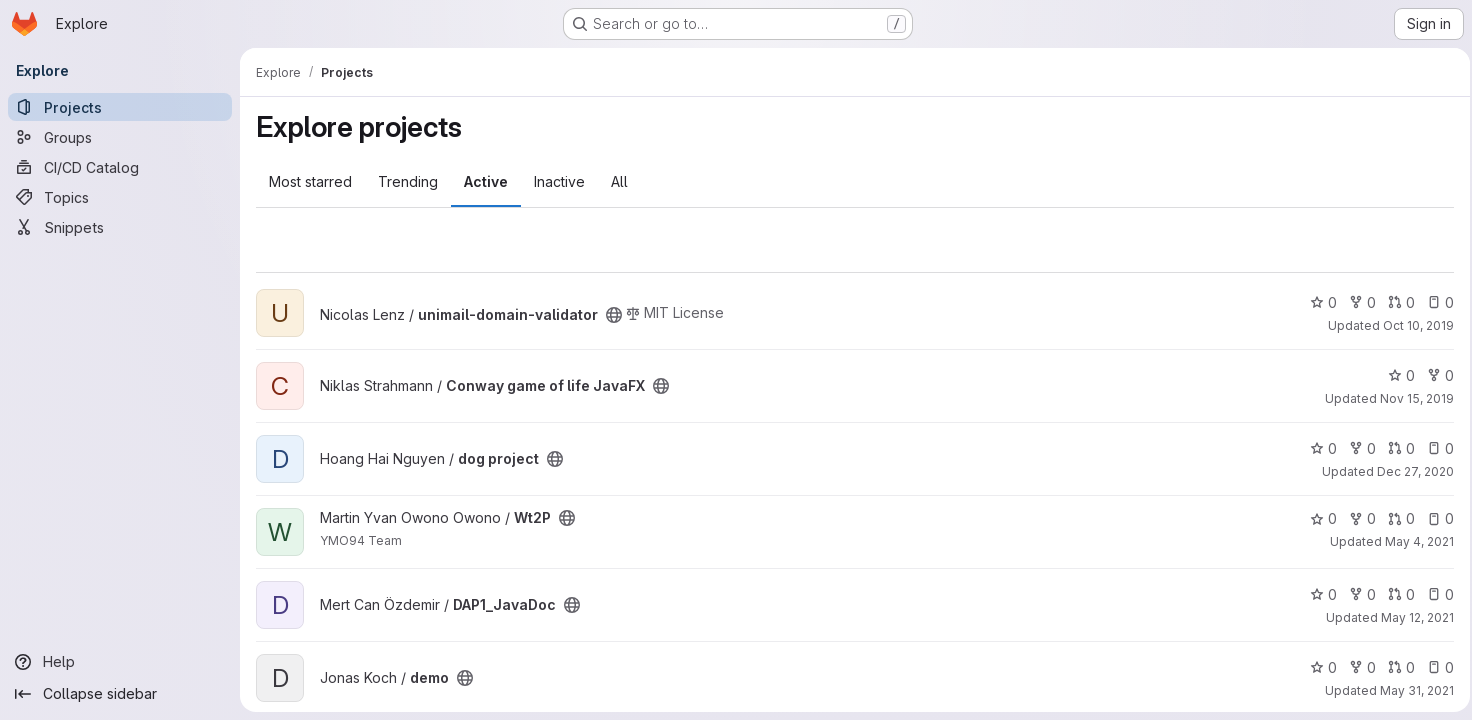 This screenshot has height=720, width=1472. Describe the element at coordinates (1395, 518) in the screenshot. I see `0 [Wt2P has 0 open merge requests]` at that location.